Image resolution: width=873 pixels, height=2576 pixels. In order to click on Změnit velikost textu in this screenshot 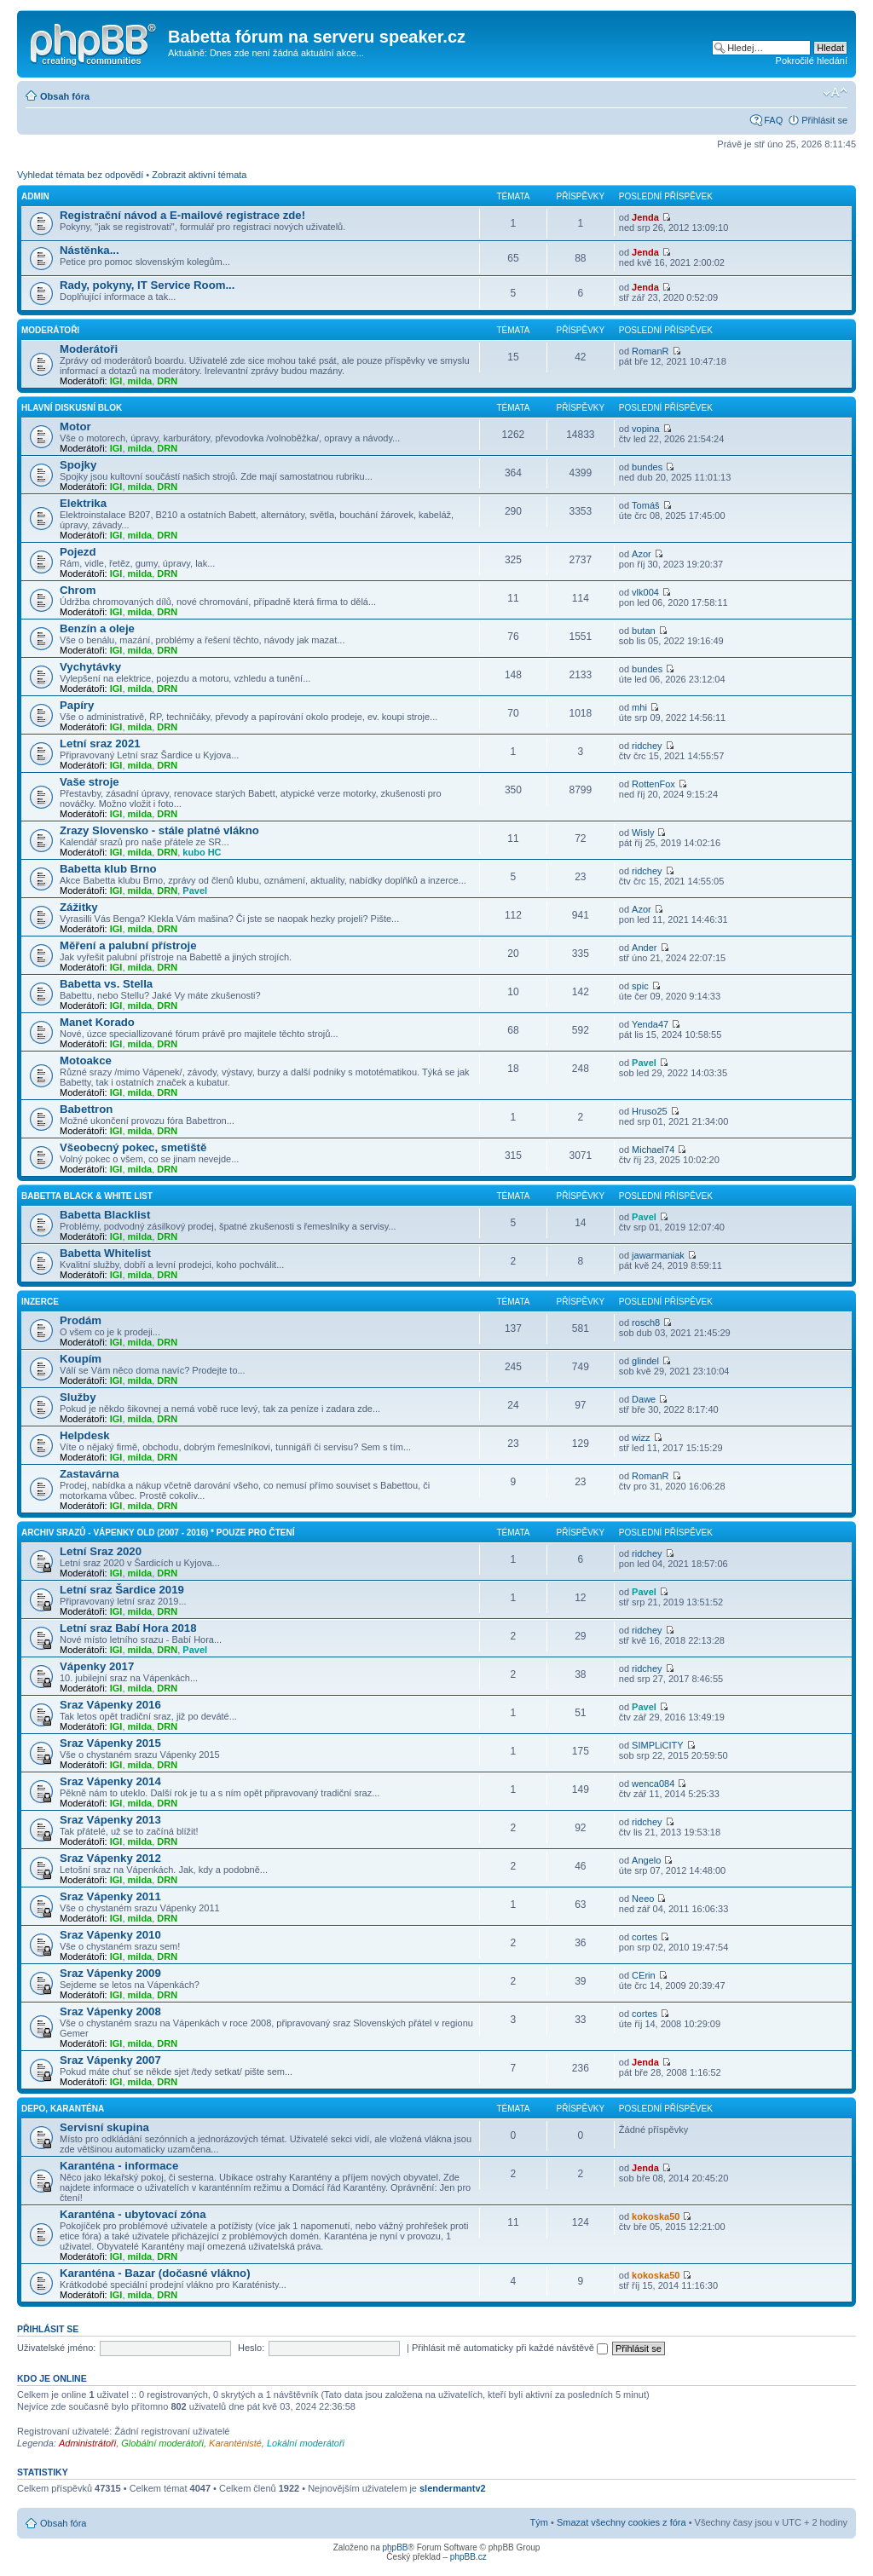, I will do `click(835, 93)`.